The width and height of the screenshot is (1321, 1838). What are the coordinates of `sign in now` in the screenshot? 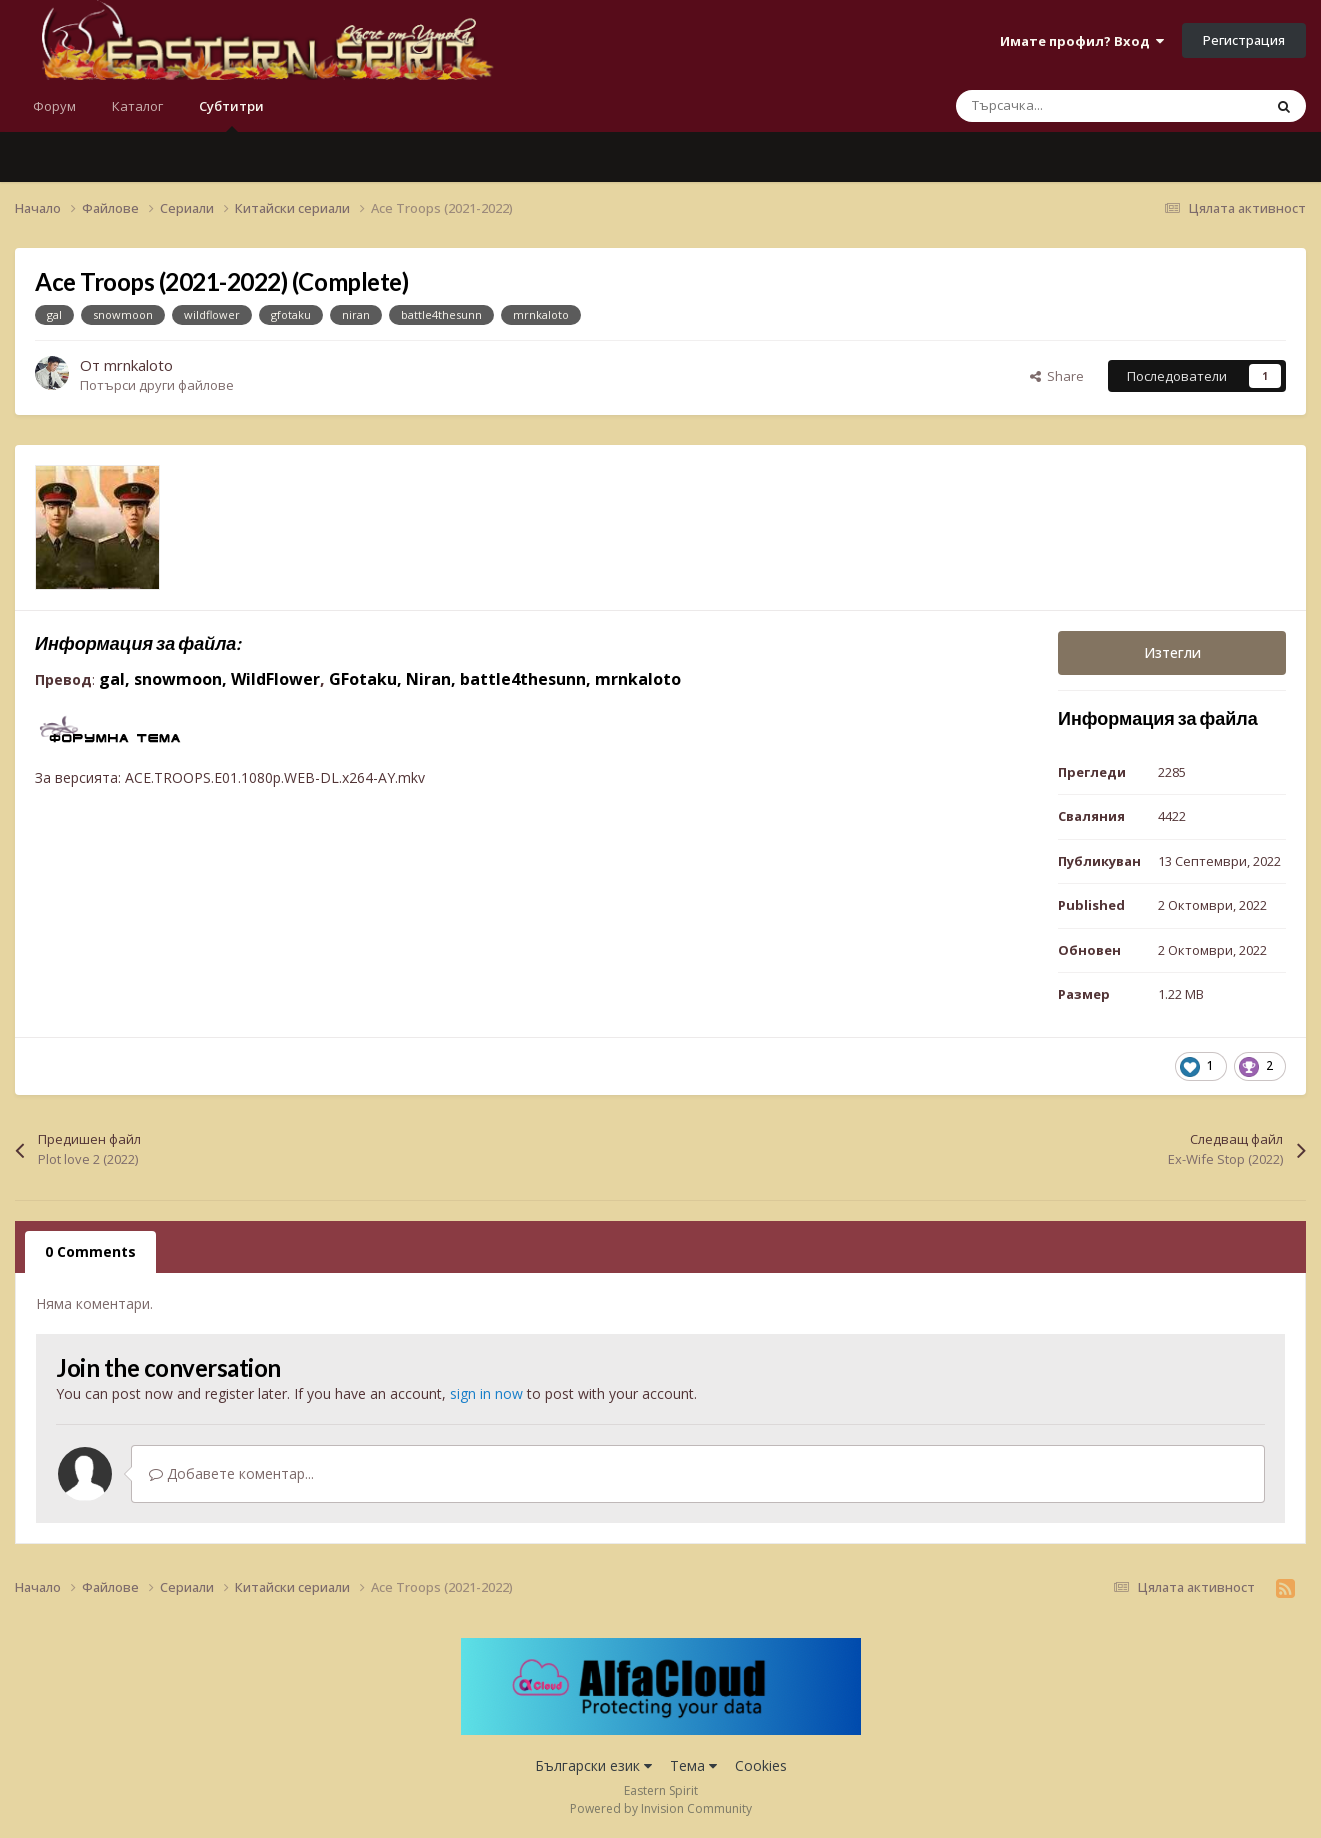 It's located at (486, 1393).